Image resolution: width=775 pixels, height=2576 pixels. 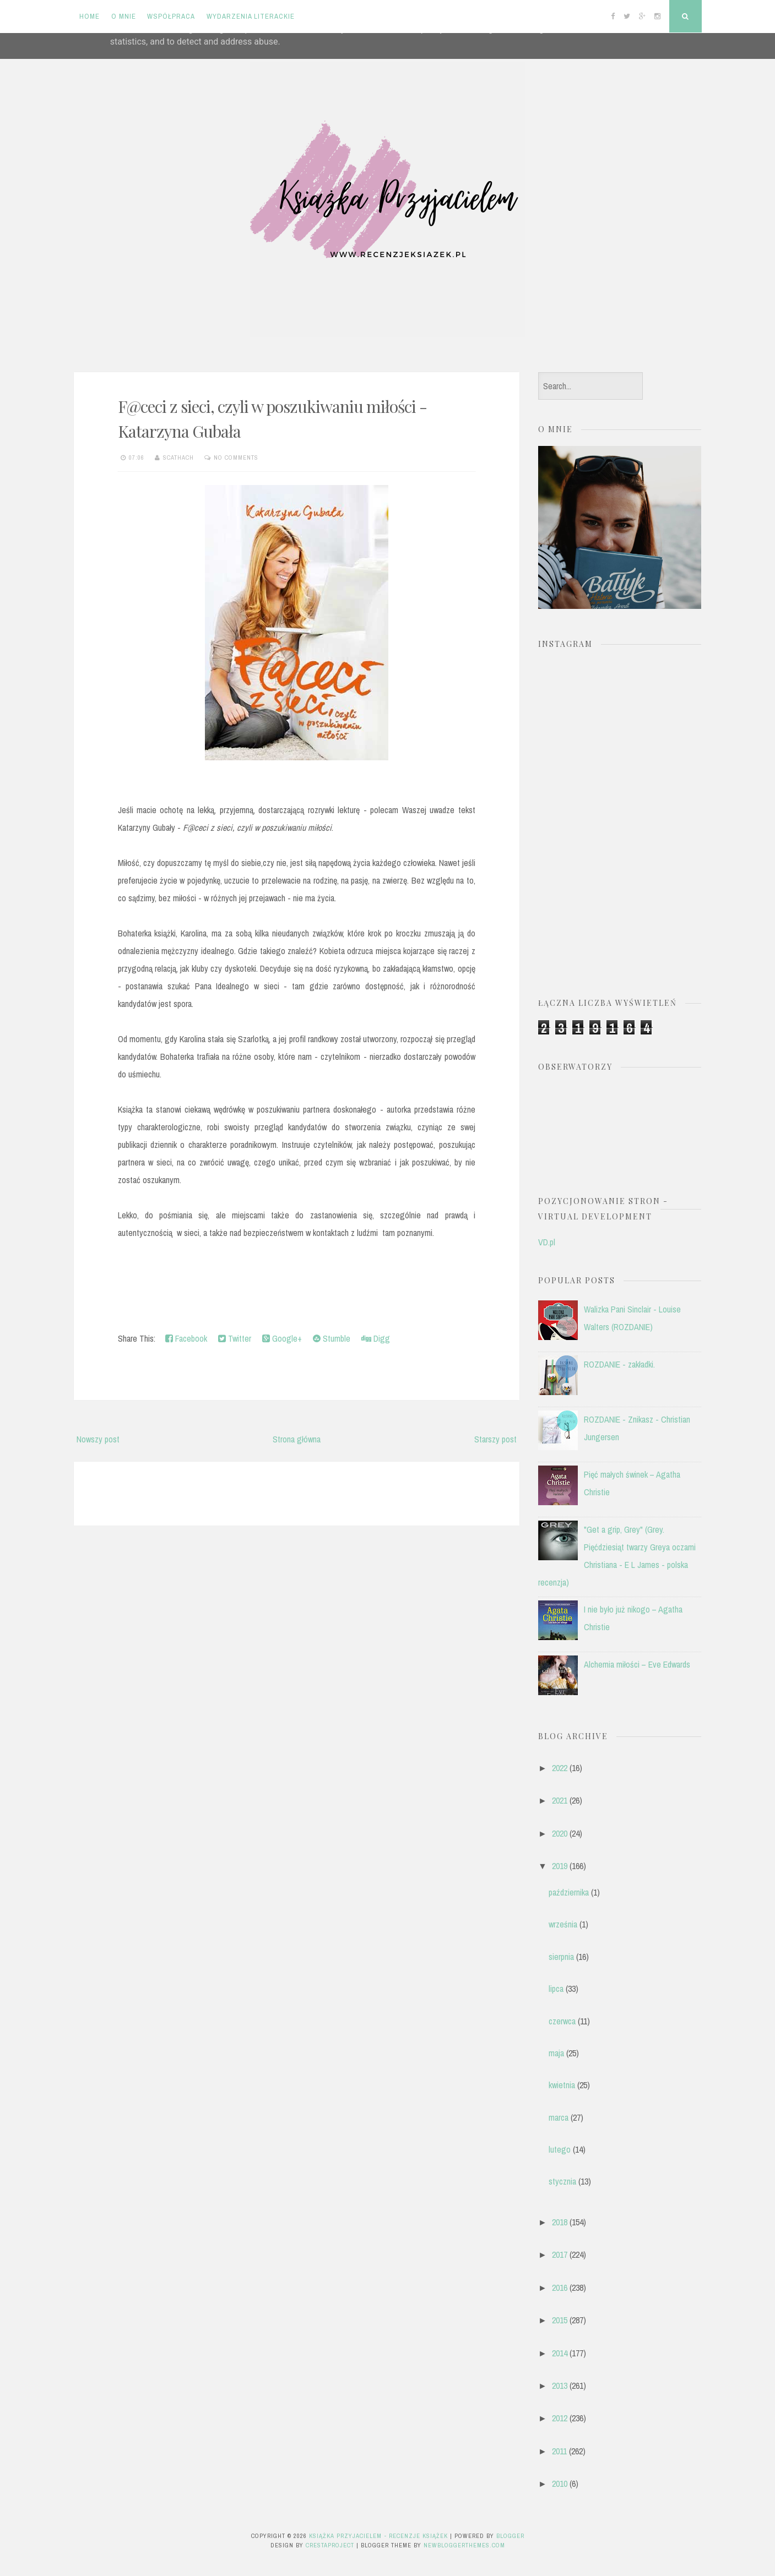 What do you see at coordinates (559, 2287) in the screenshot?
I see `2016` at bounding box center [559, 2287].